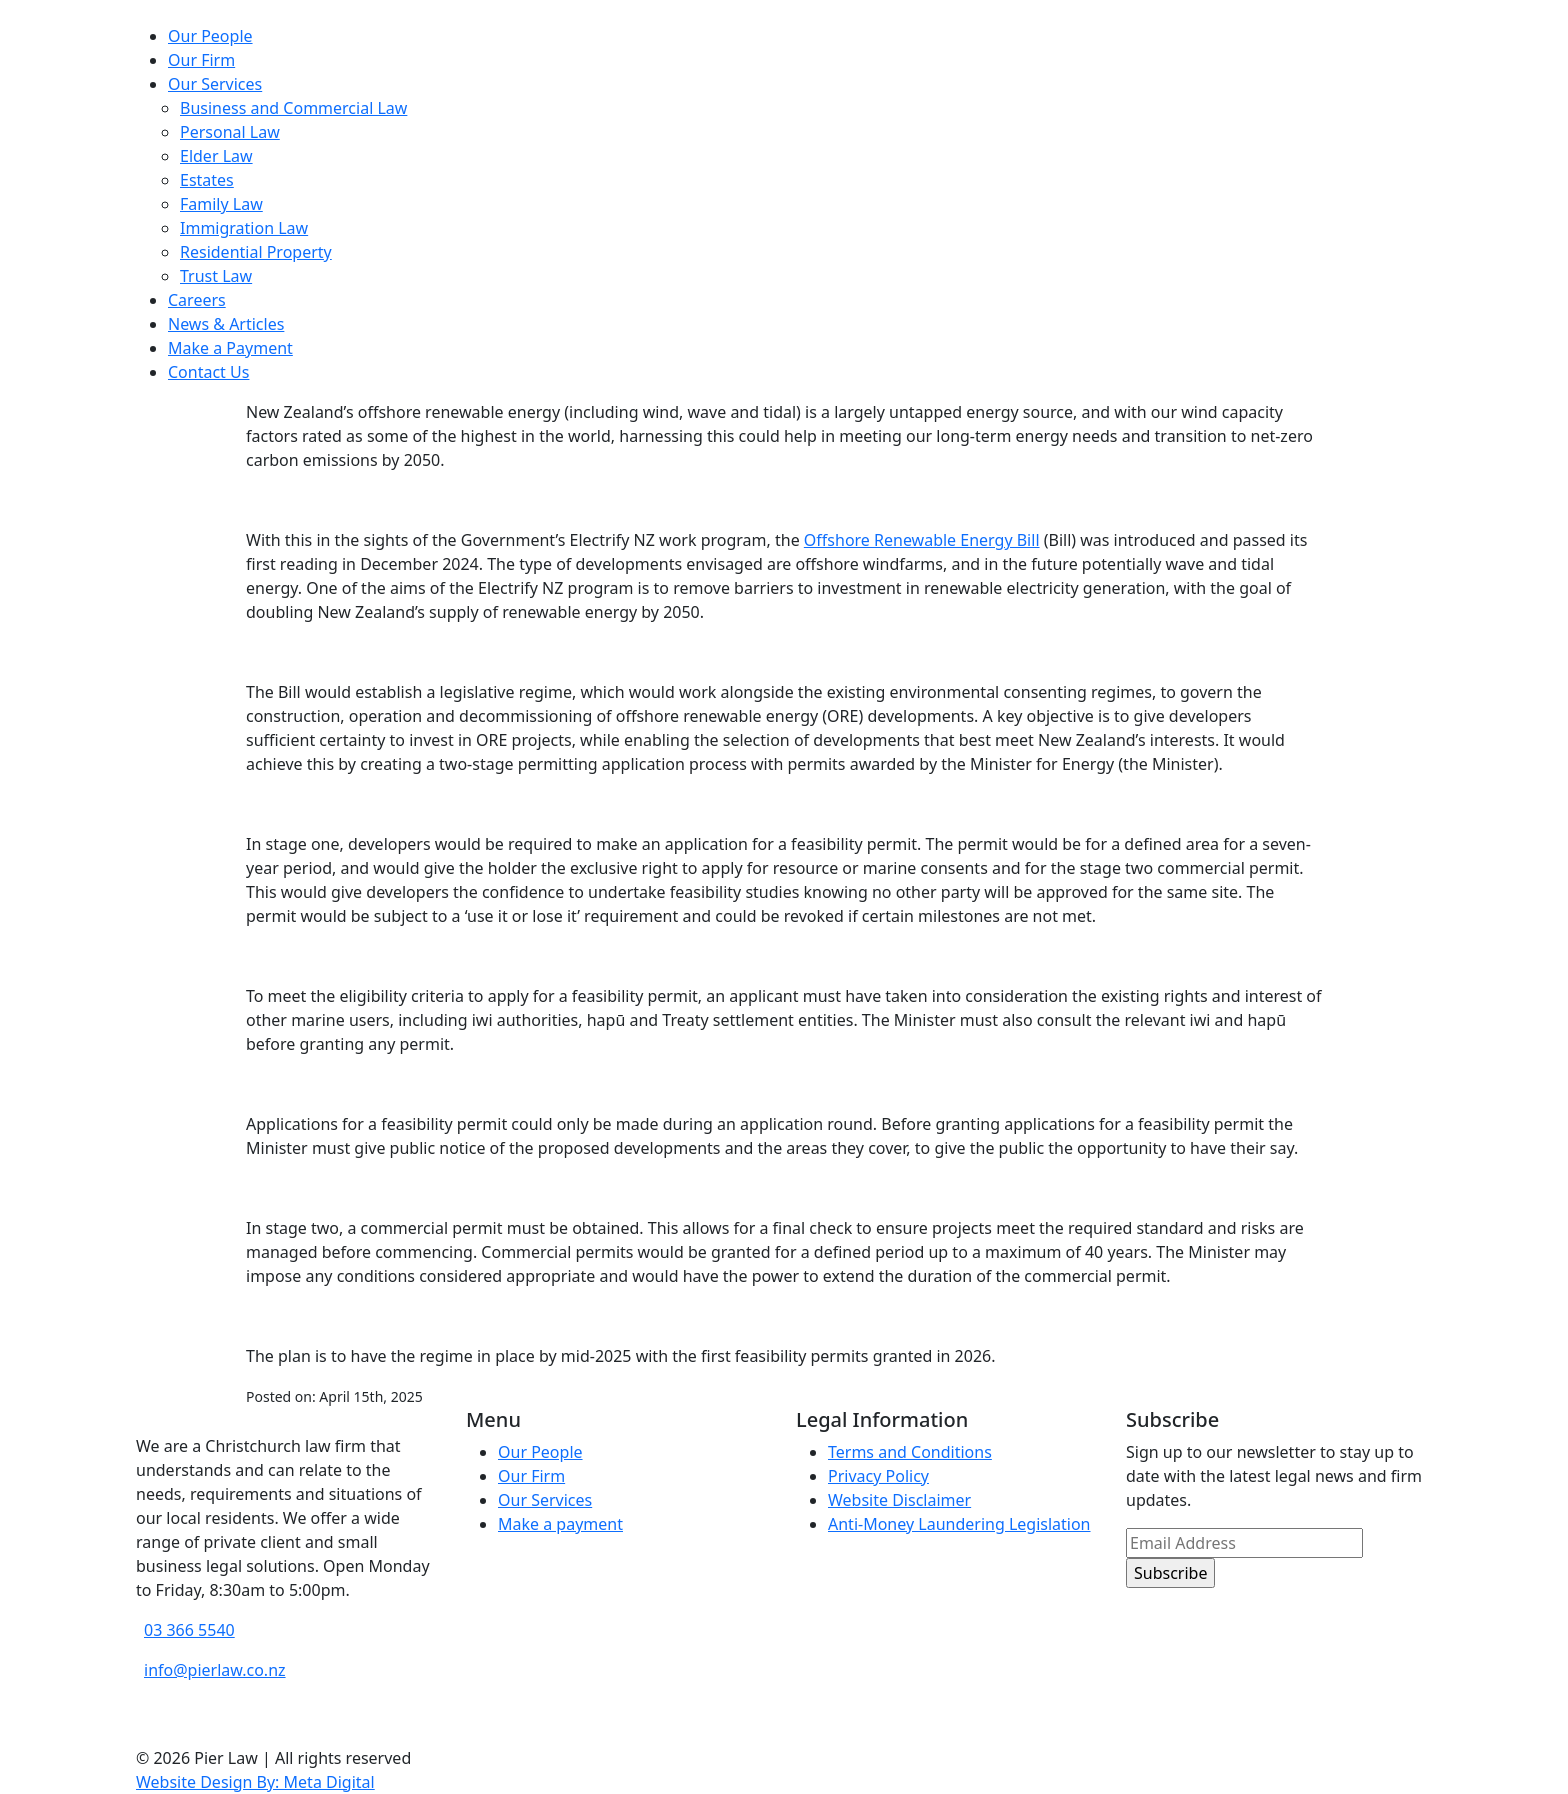  I want to click on Personal Law, so click(230, 132).